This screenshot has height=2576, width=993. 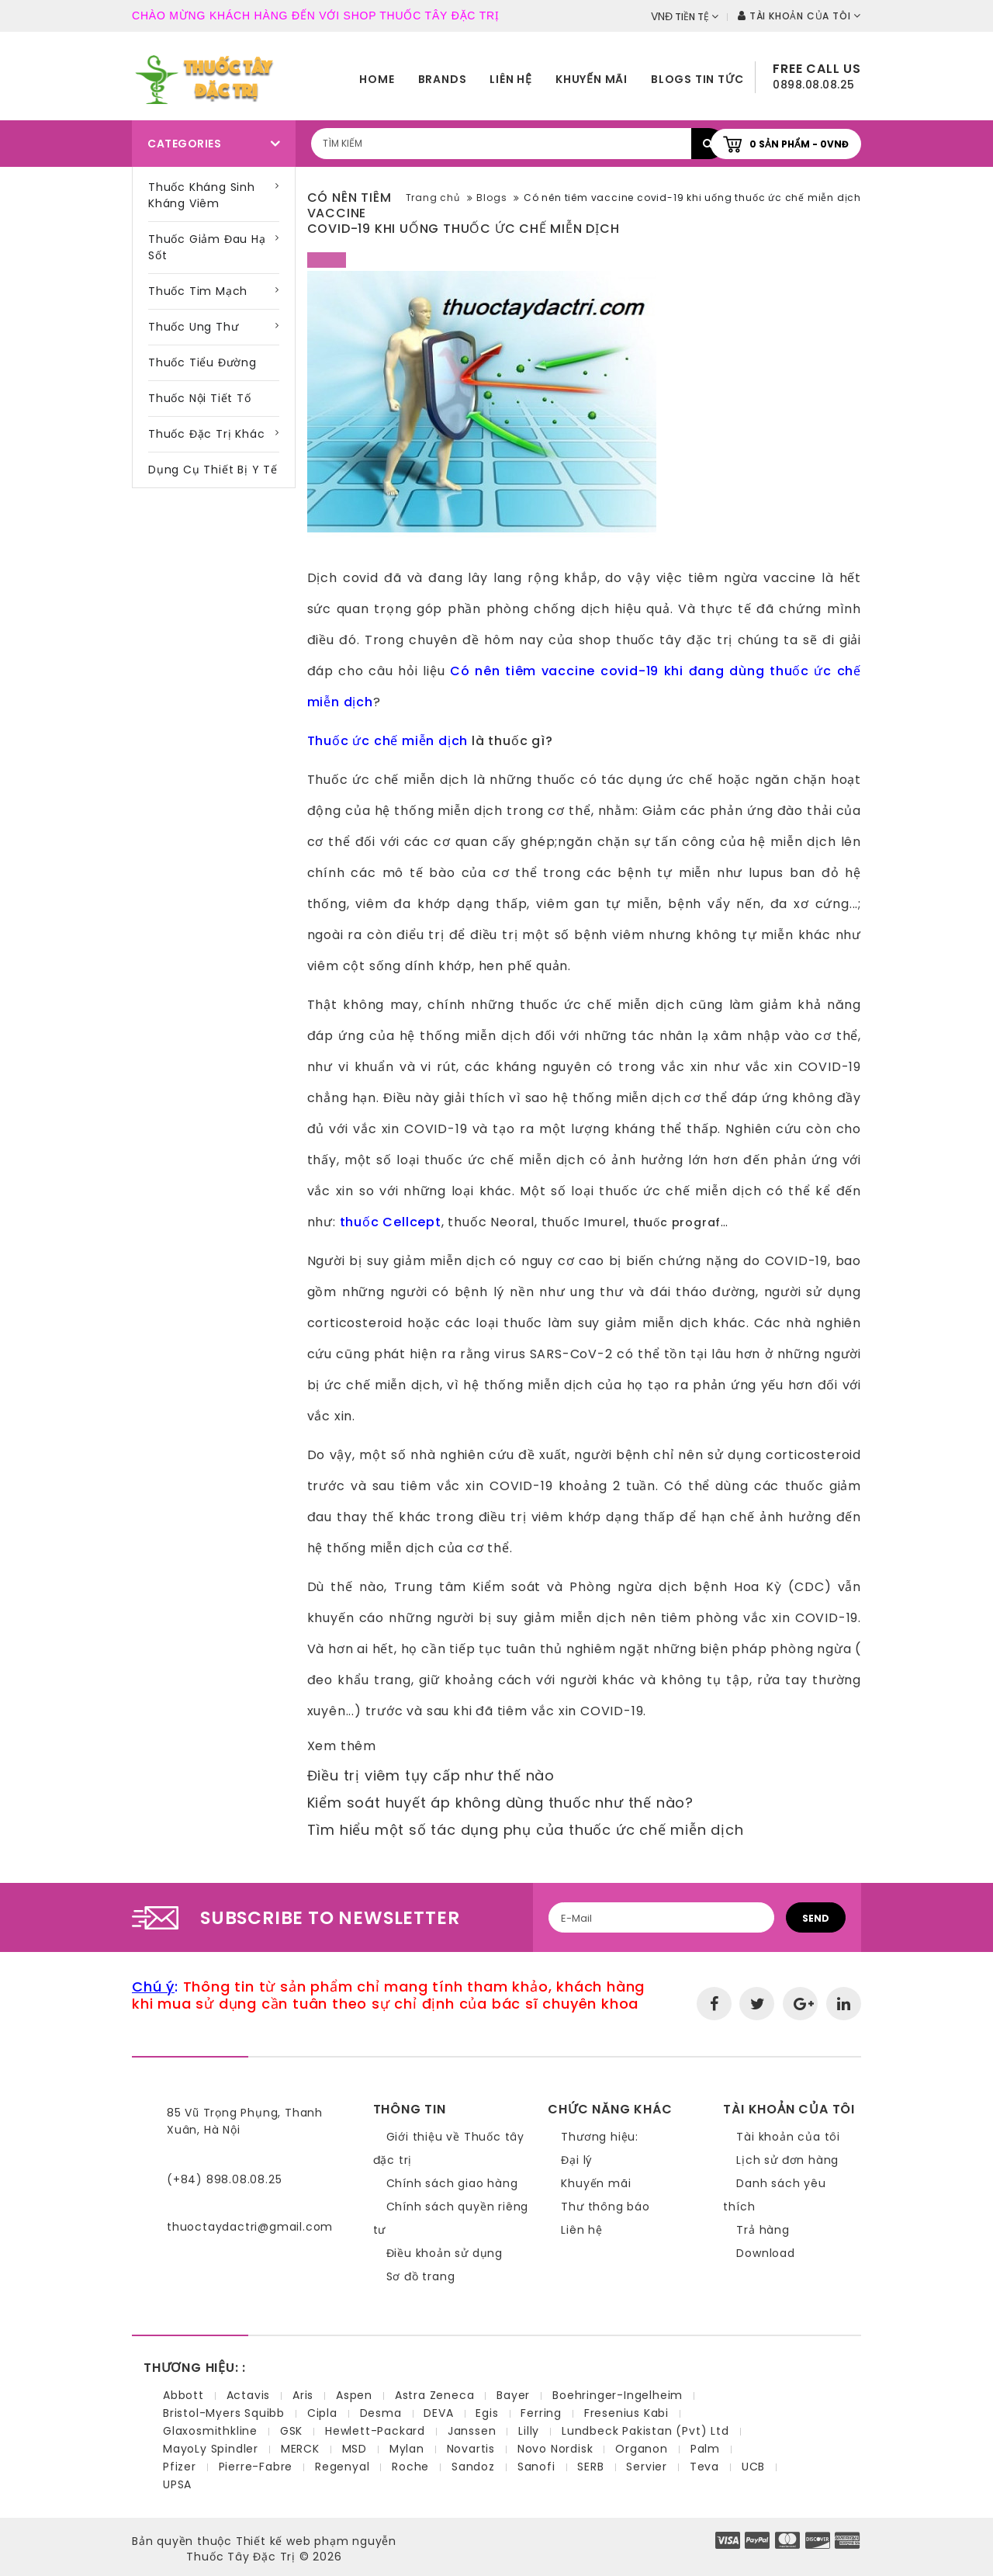 I want to click on Aspen, so click(x=354, y=2395).